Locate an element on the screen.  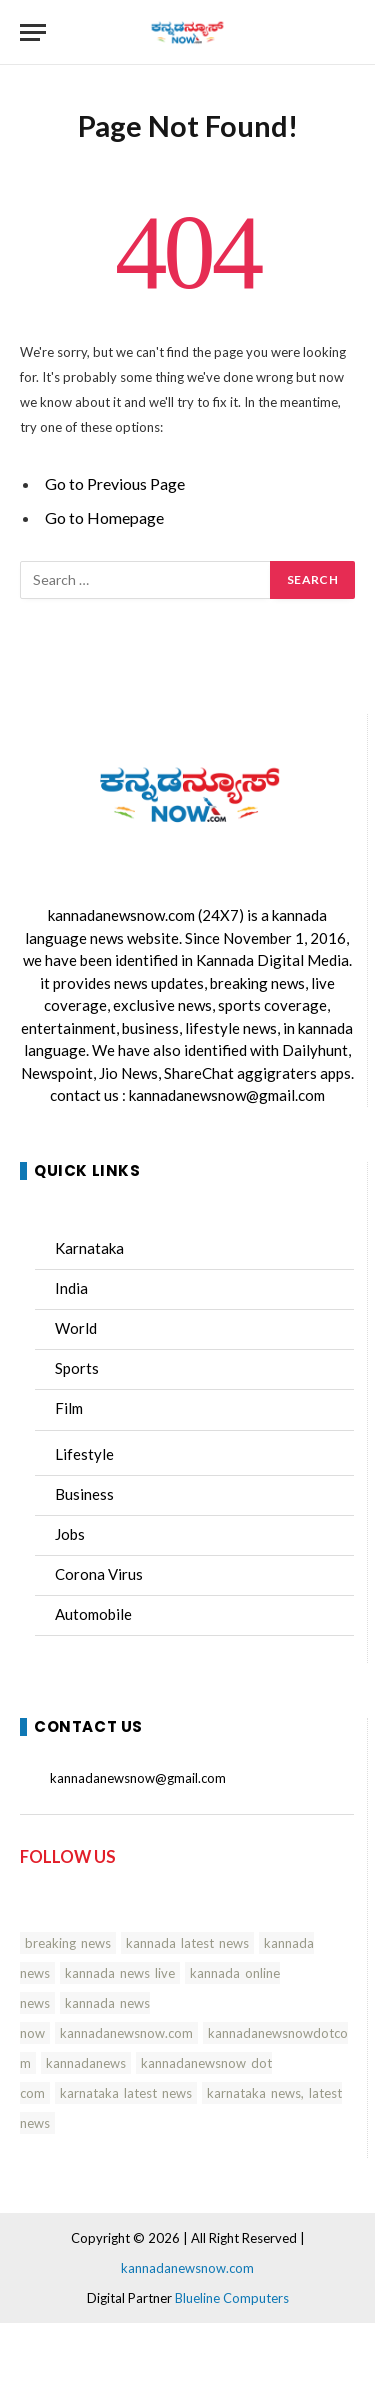
Karnataka is located at coordinates (89, 1248).